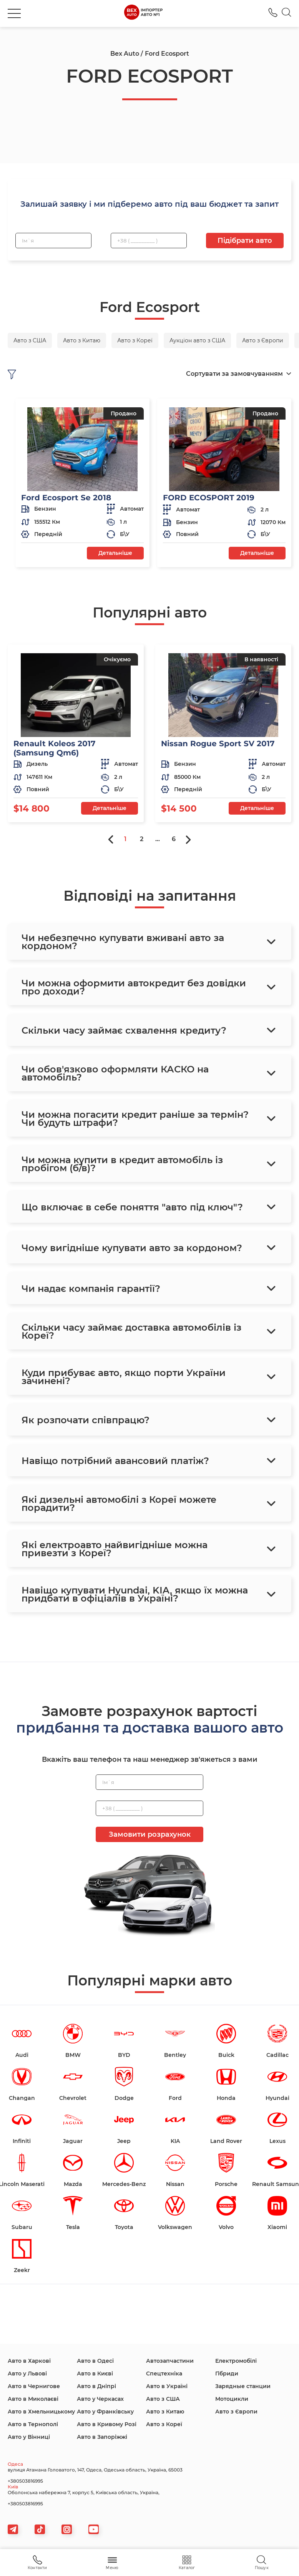  Describe the element at coordinates (102, 2436) in the screenshot. I see `Авто в Запоріжжі` at that location.